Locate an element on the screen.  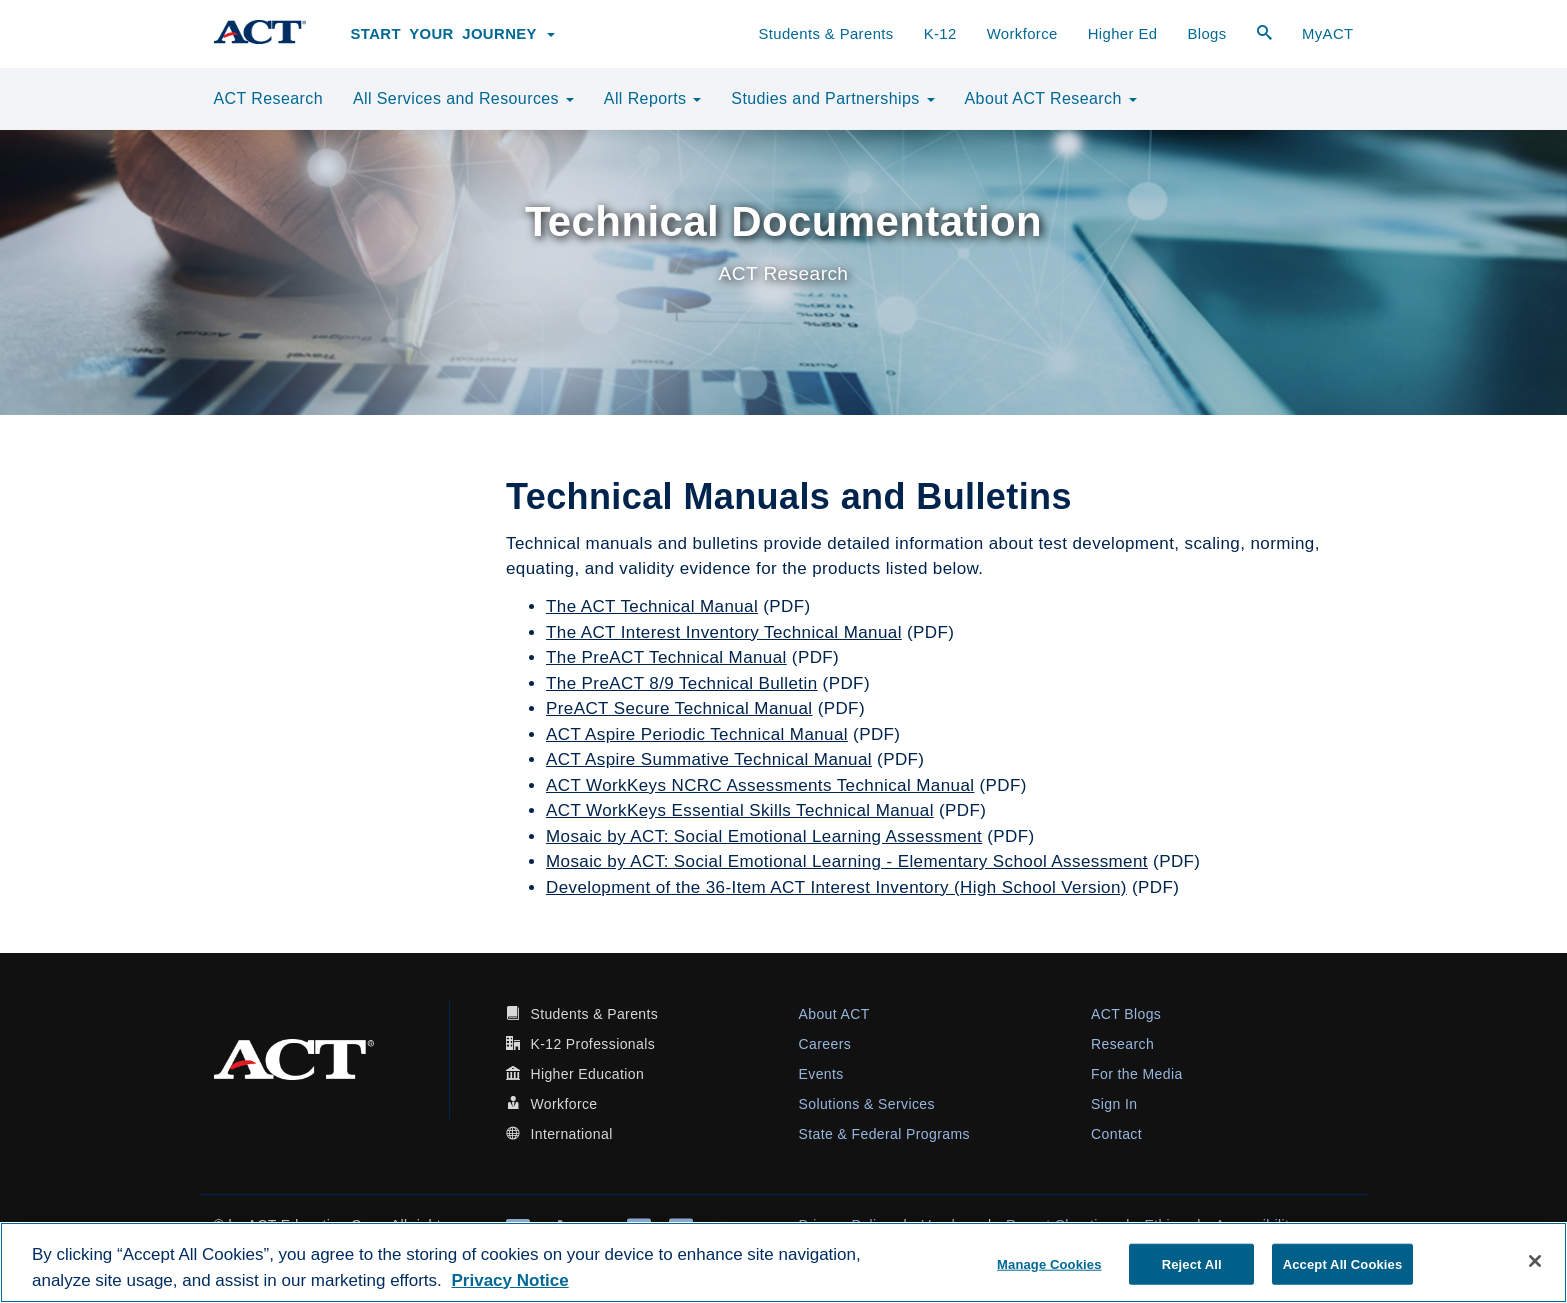
About ACT is located at coordinates (834, 1014).